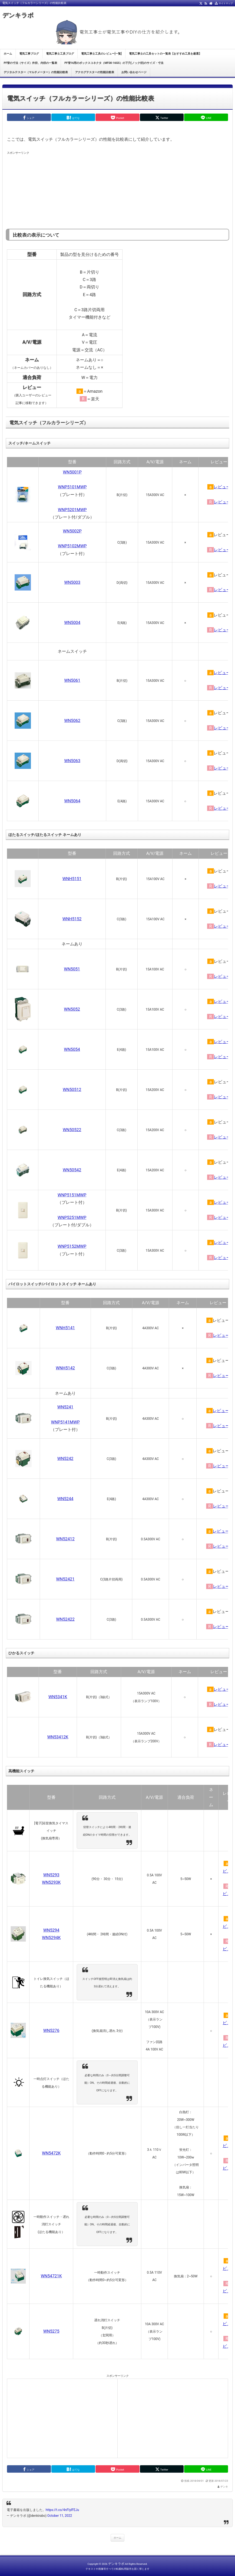  I want to click on 電気工事士工具ブログ, so click(60, 53).